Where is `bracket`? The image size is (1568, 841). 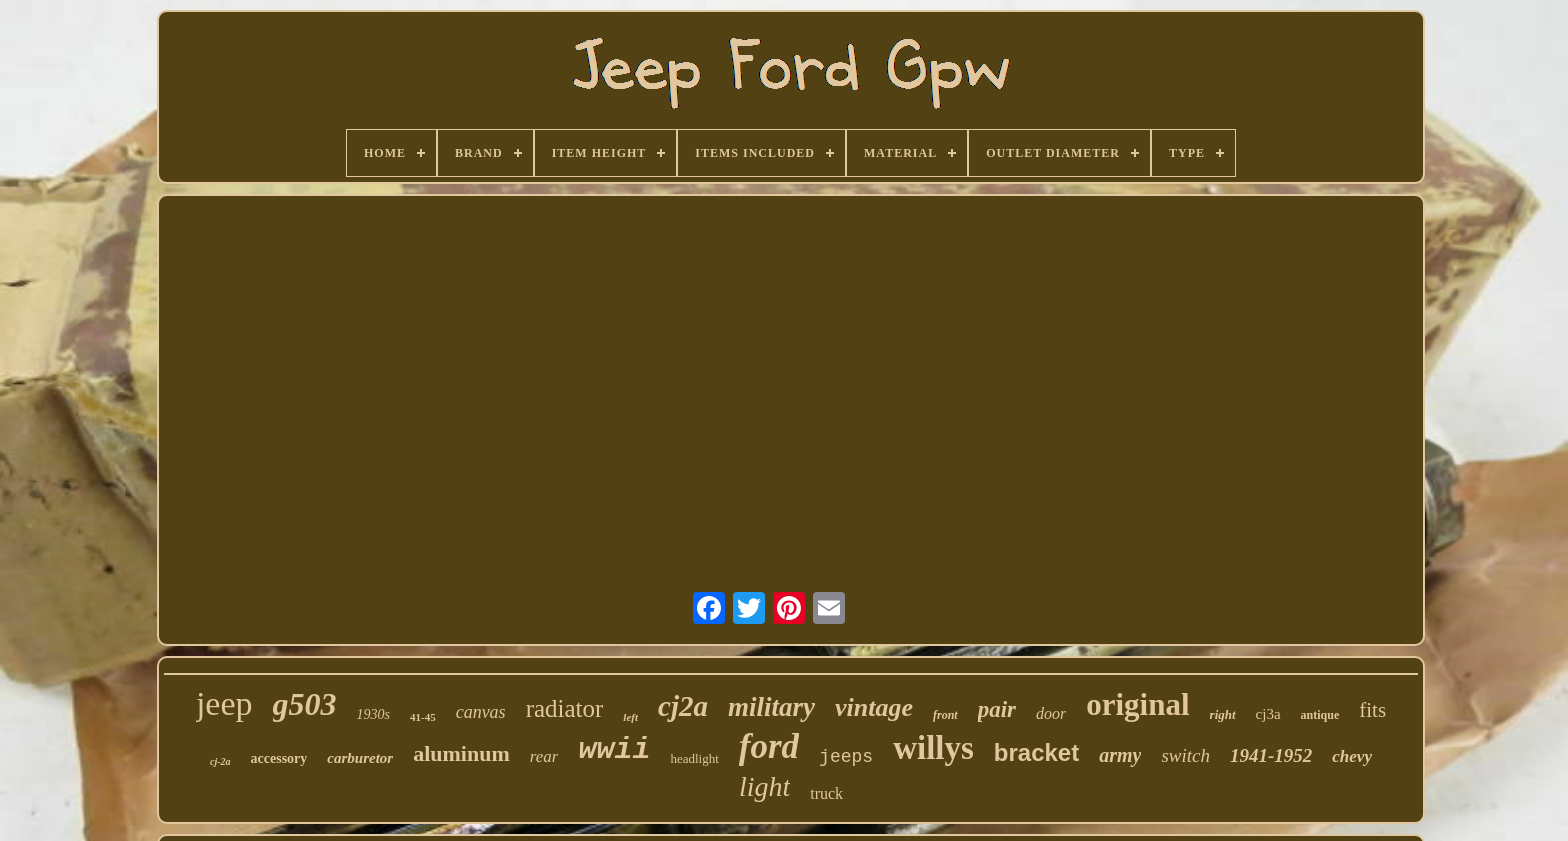 bracket is located at coordinates (1036, 752).